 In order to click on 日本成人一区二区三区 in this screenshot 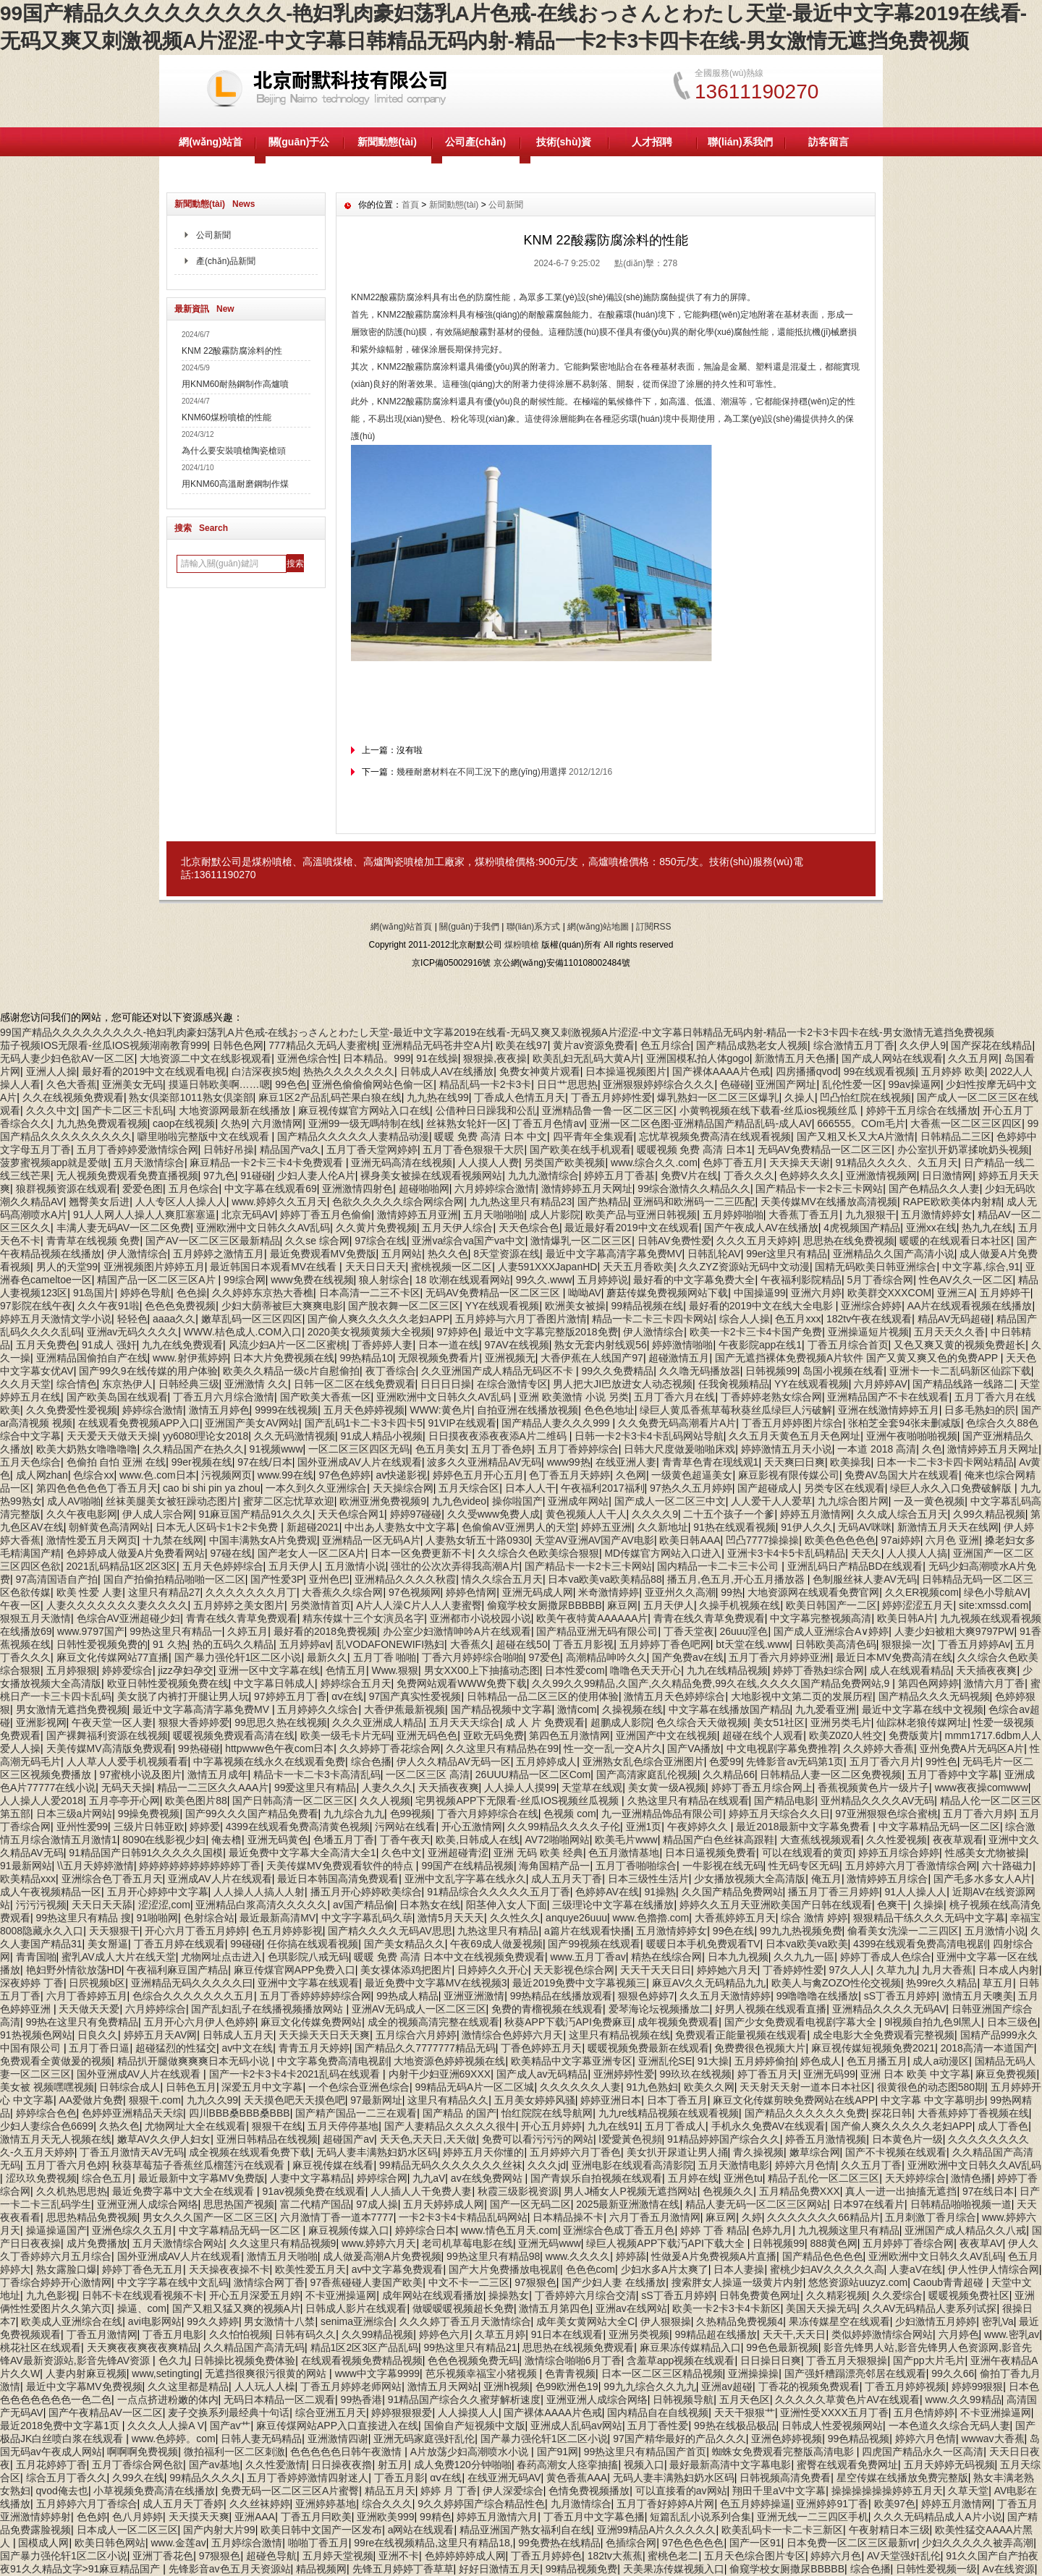, I will do `click(127, 2529)`.